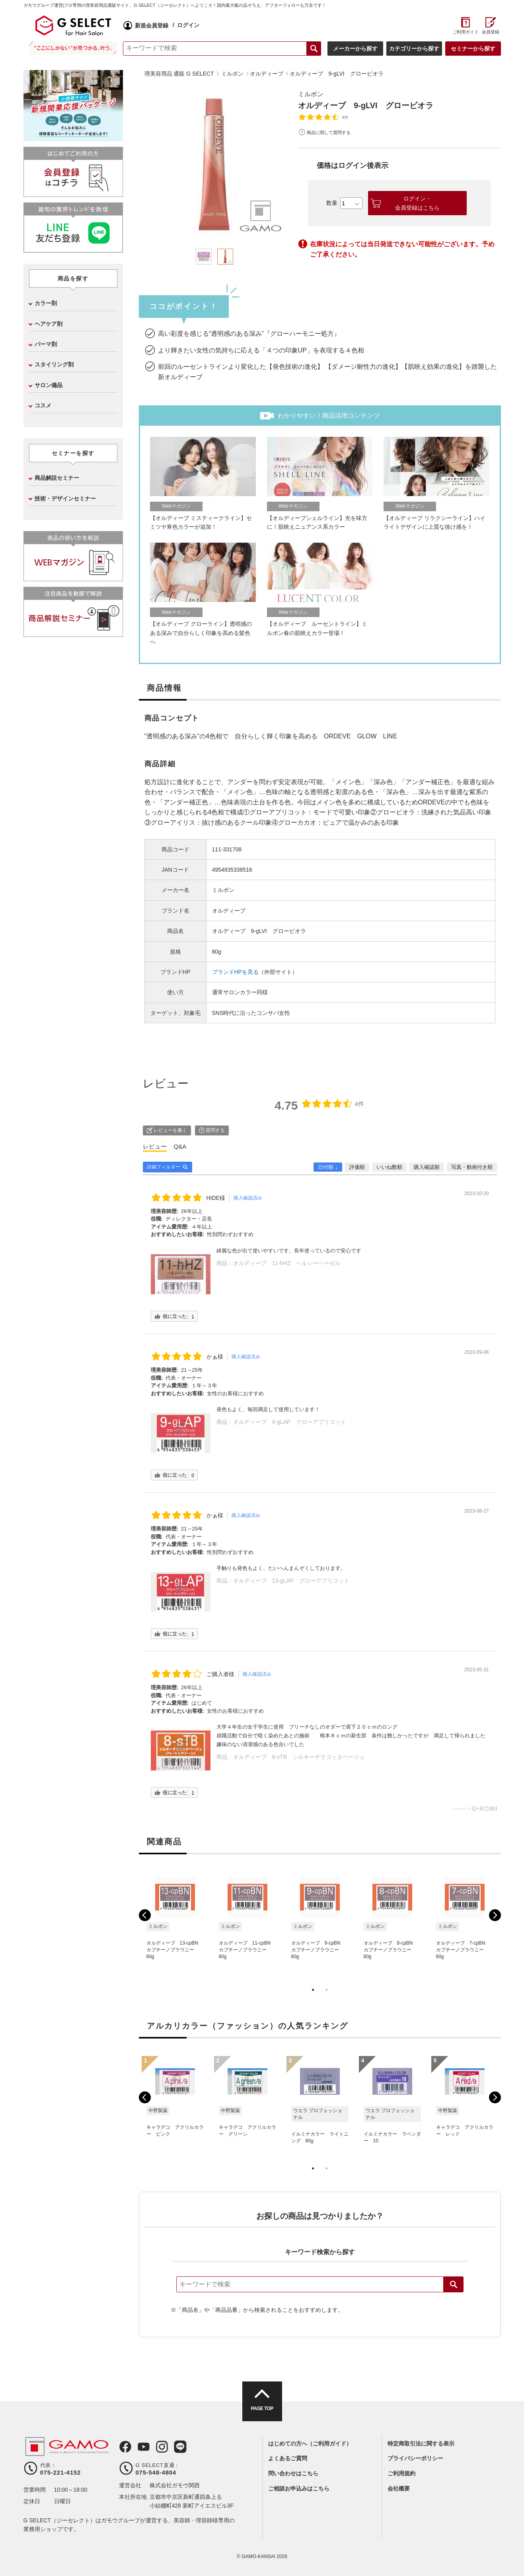 The height and width of the screenshot is (2576, 524). Describe the element at coordinates (291, 1580) in the screenshot. I see `オルディーブ 13-gLAP グローアプリコット` at that location.